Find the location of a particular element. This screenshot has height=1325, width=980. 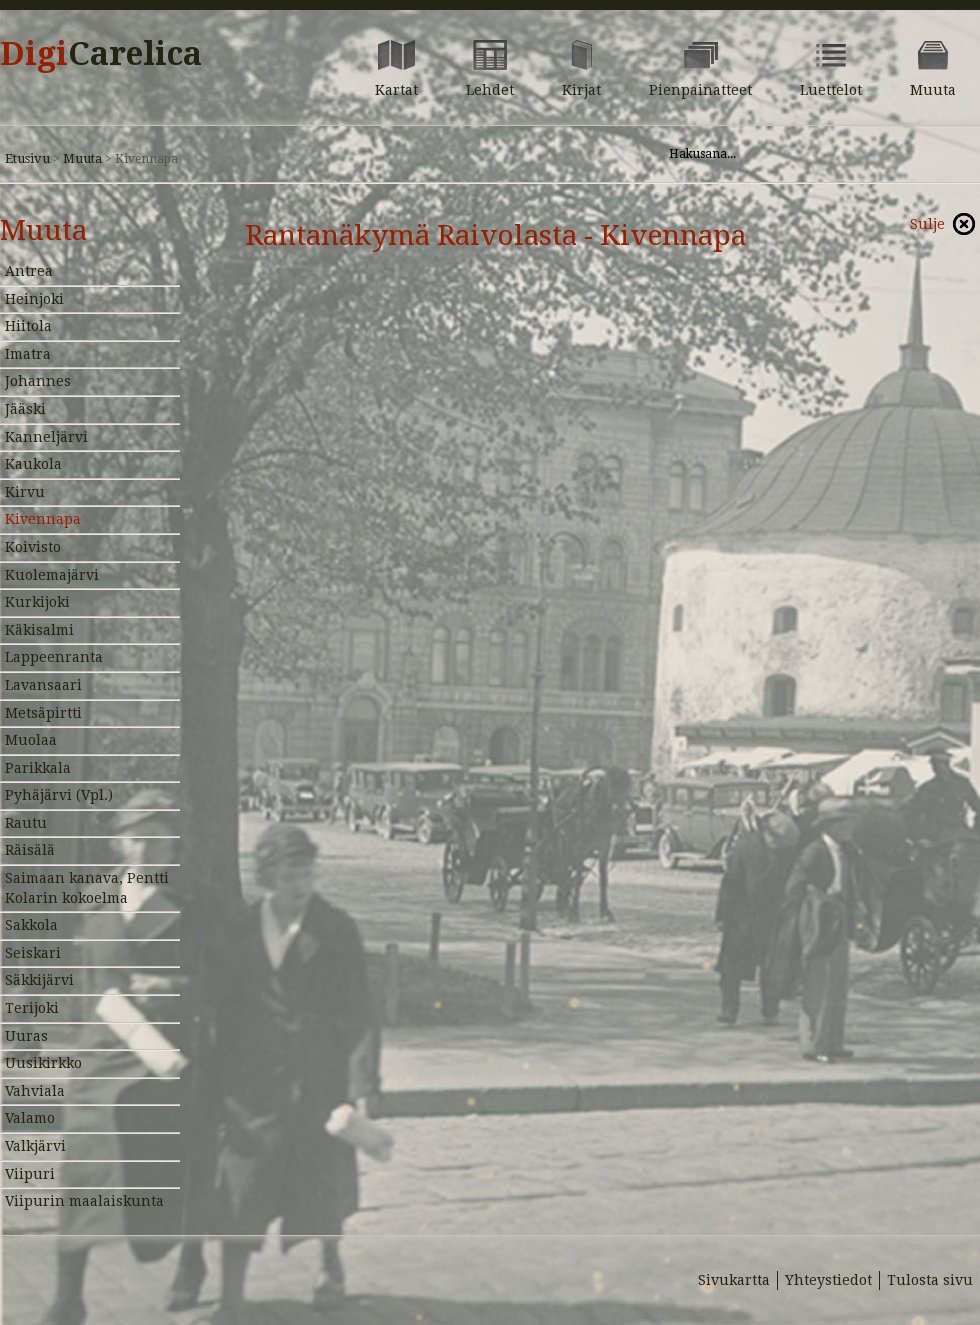

Sivukartta is located at coordinates (734, 1280).